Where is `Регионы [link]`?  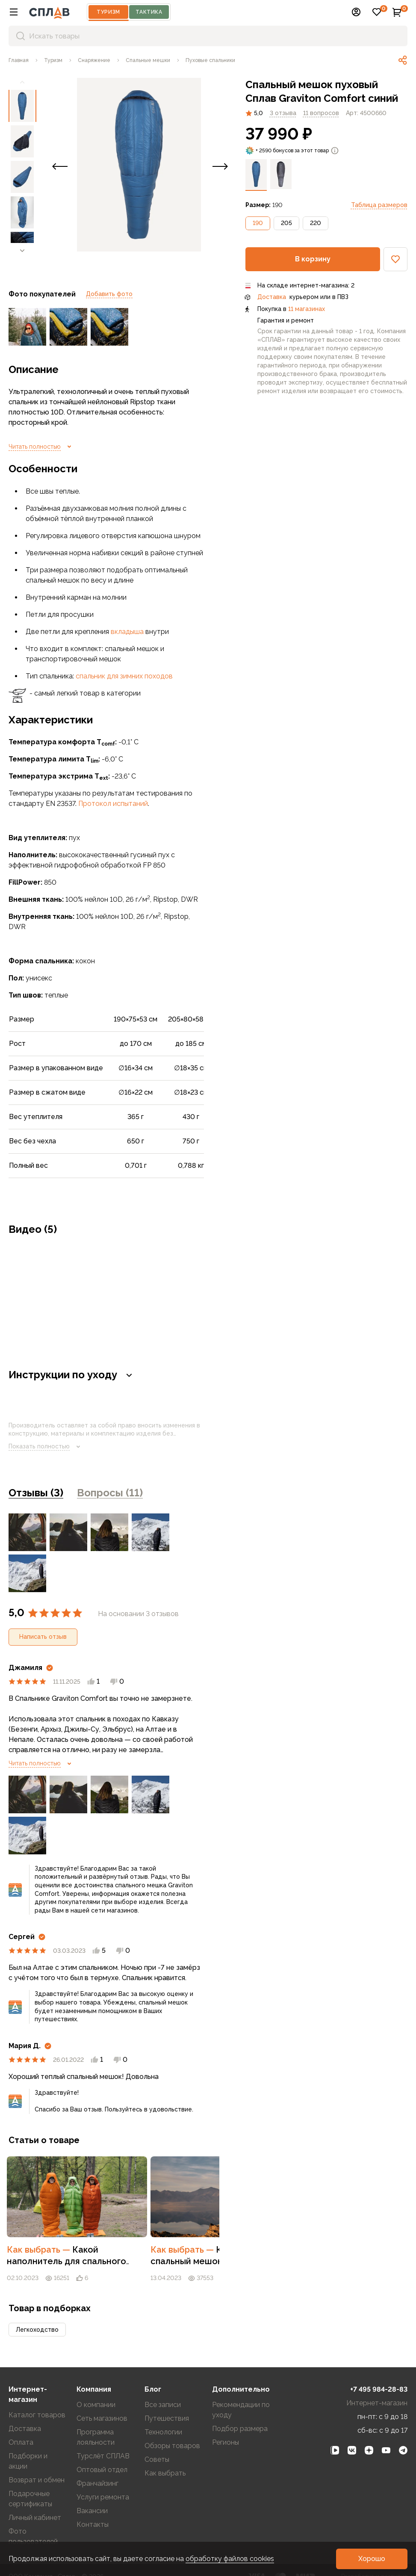
Регионы [link] is located at coordinates (225, 2417).